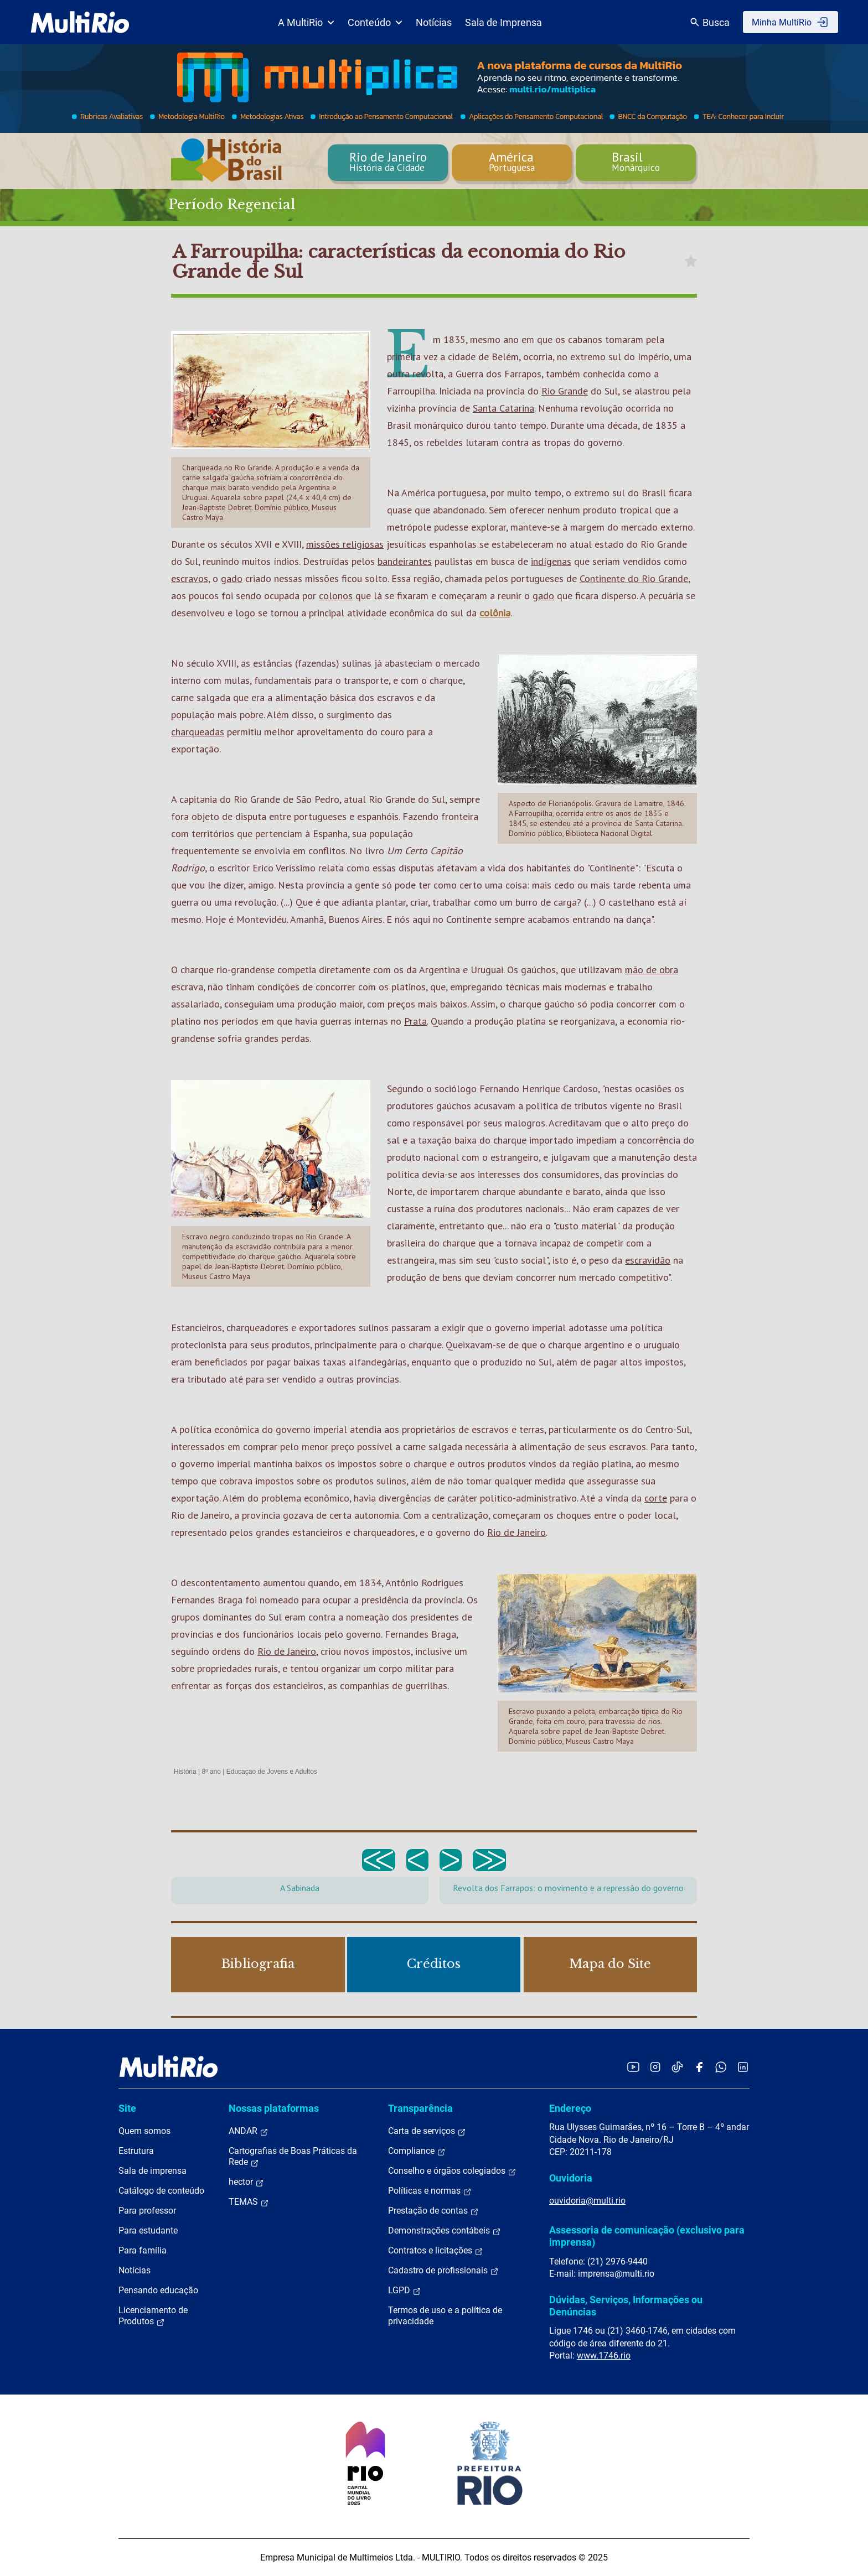 This screenshot has width=868, height=2576. I want to click on Compliance, so click(417, 2151).